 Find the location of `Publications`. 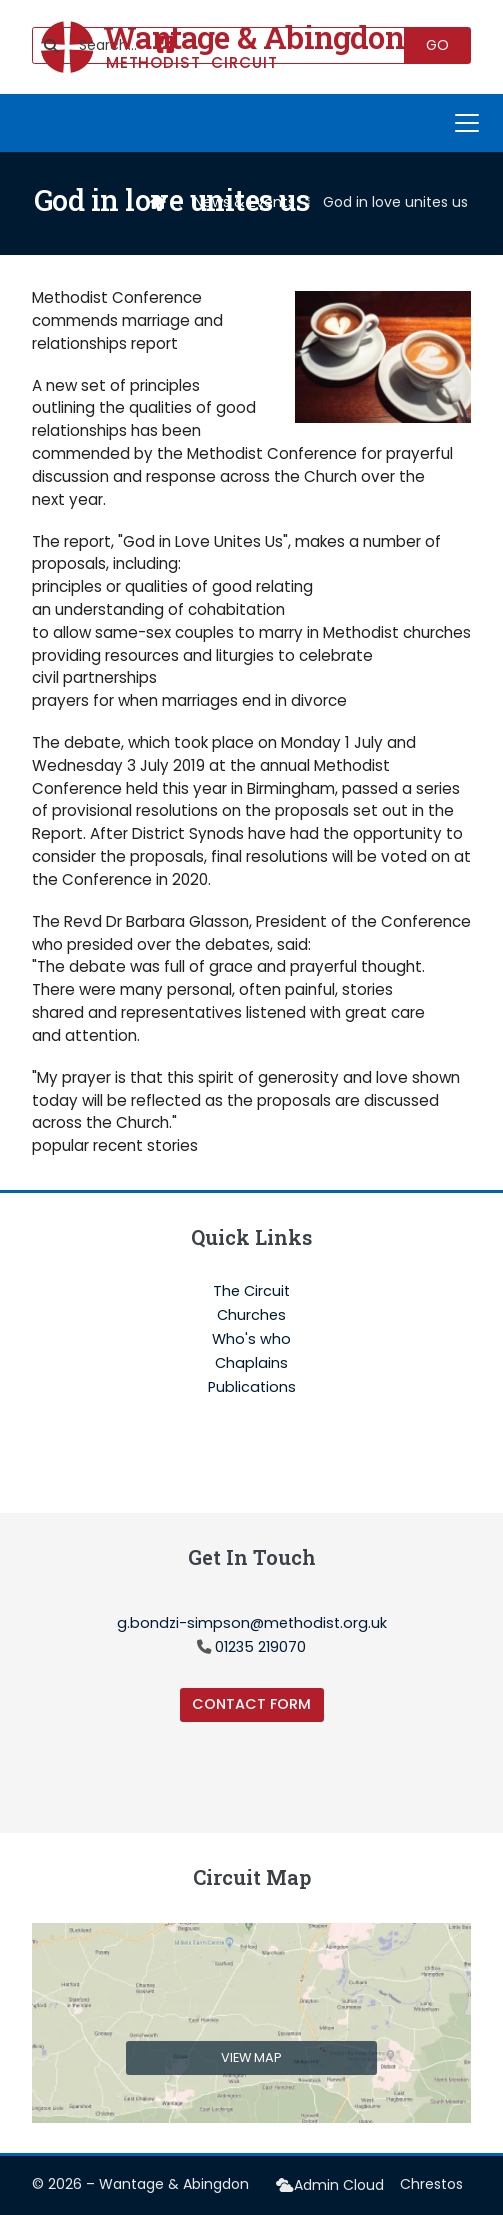

Publications is located at coordinates (252, 1387).